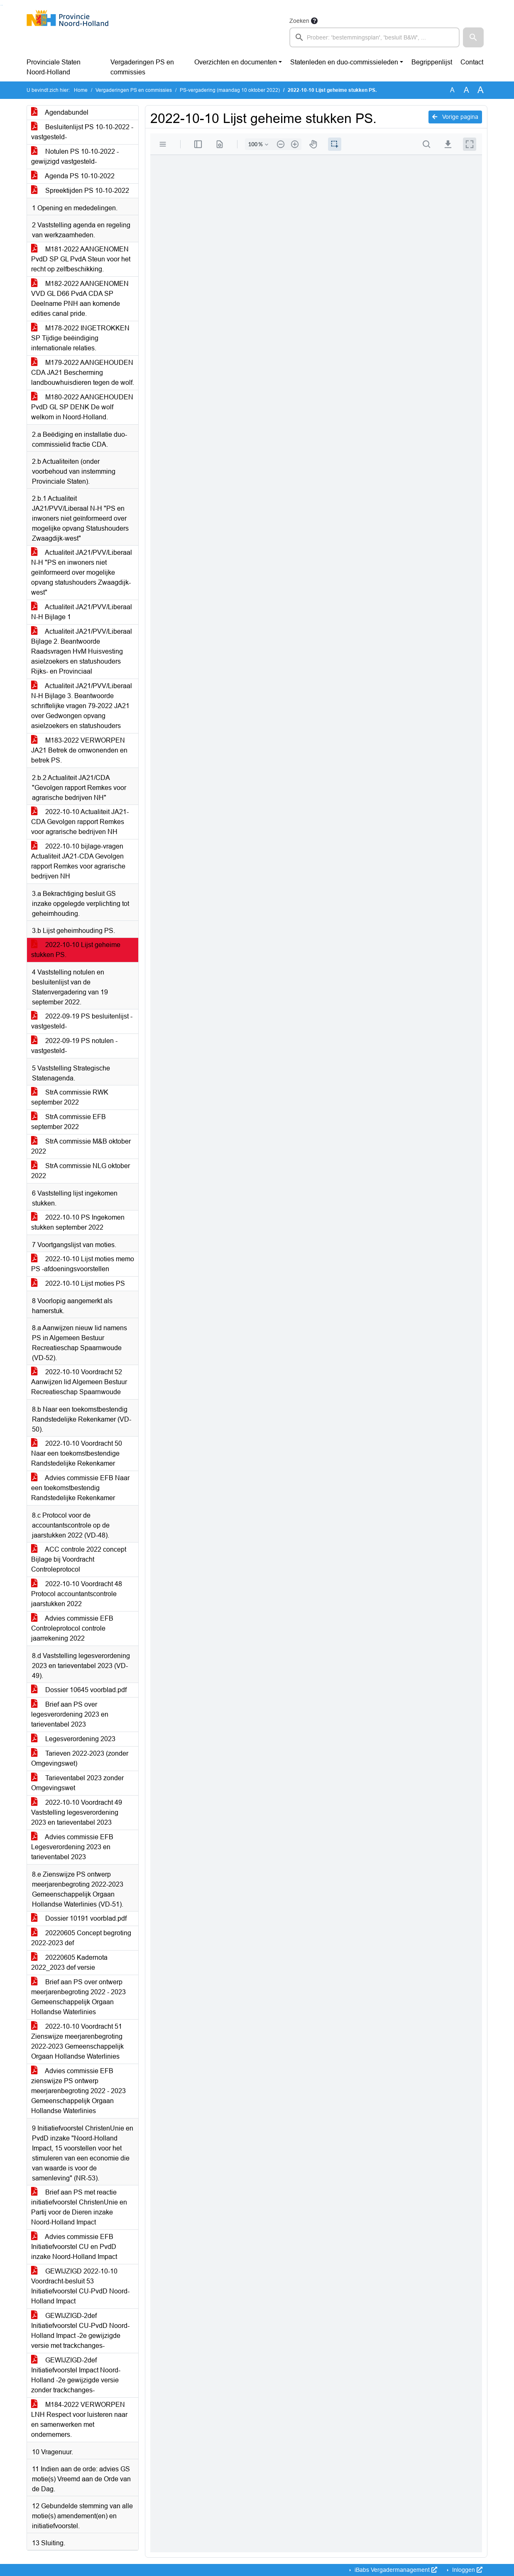 This screenshot has height=2576, width=514. Describe the element at coordinates (69, 1097) in the screenshot. I see `StrA commissie RWK september 2022` at that location.